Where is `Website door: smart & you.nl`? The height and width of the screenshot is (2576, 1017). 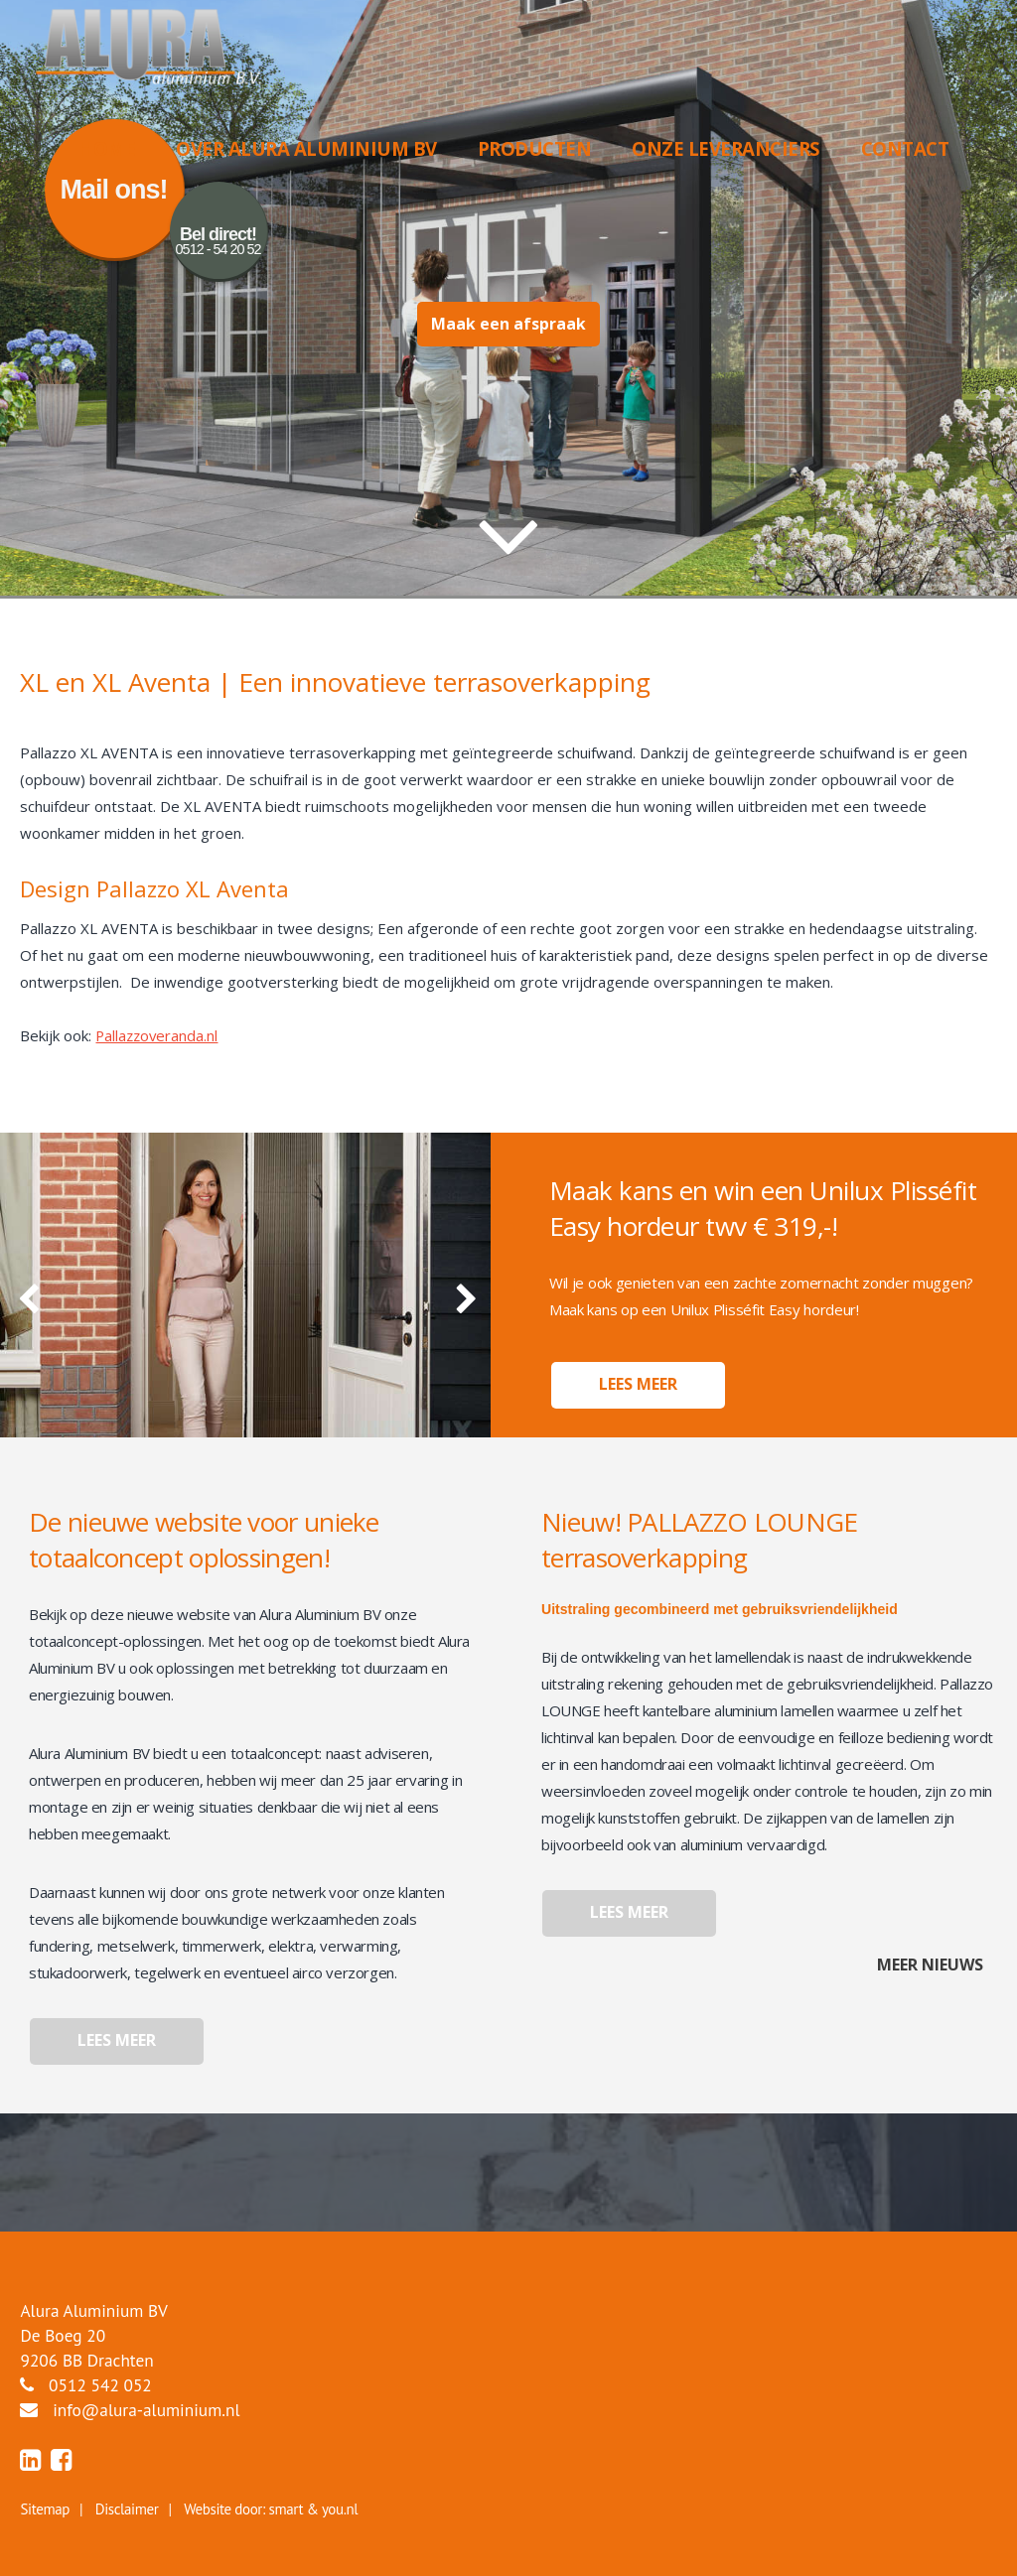
Website door: smart & you.nl is located at coordinates (271, 2509).